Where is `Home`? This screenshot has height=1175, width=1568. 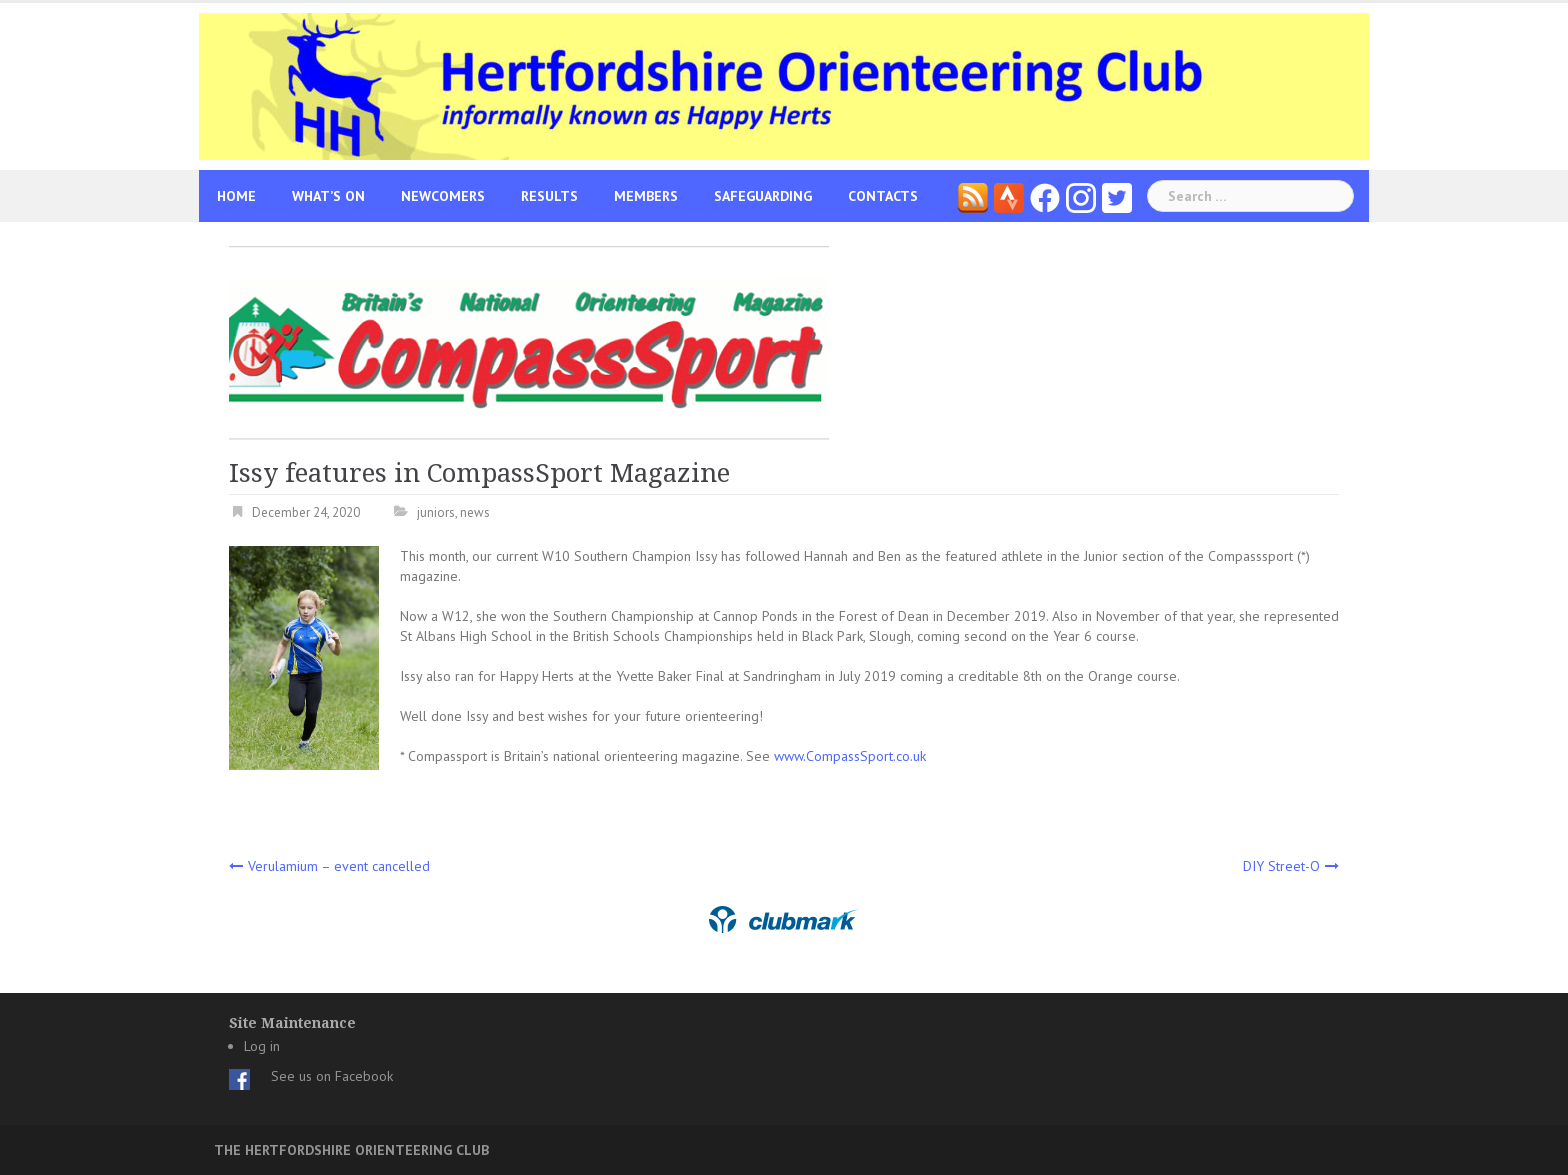
Home is located at coordinates (236, 196).